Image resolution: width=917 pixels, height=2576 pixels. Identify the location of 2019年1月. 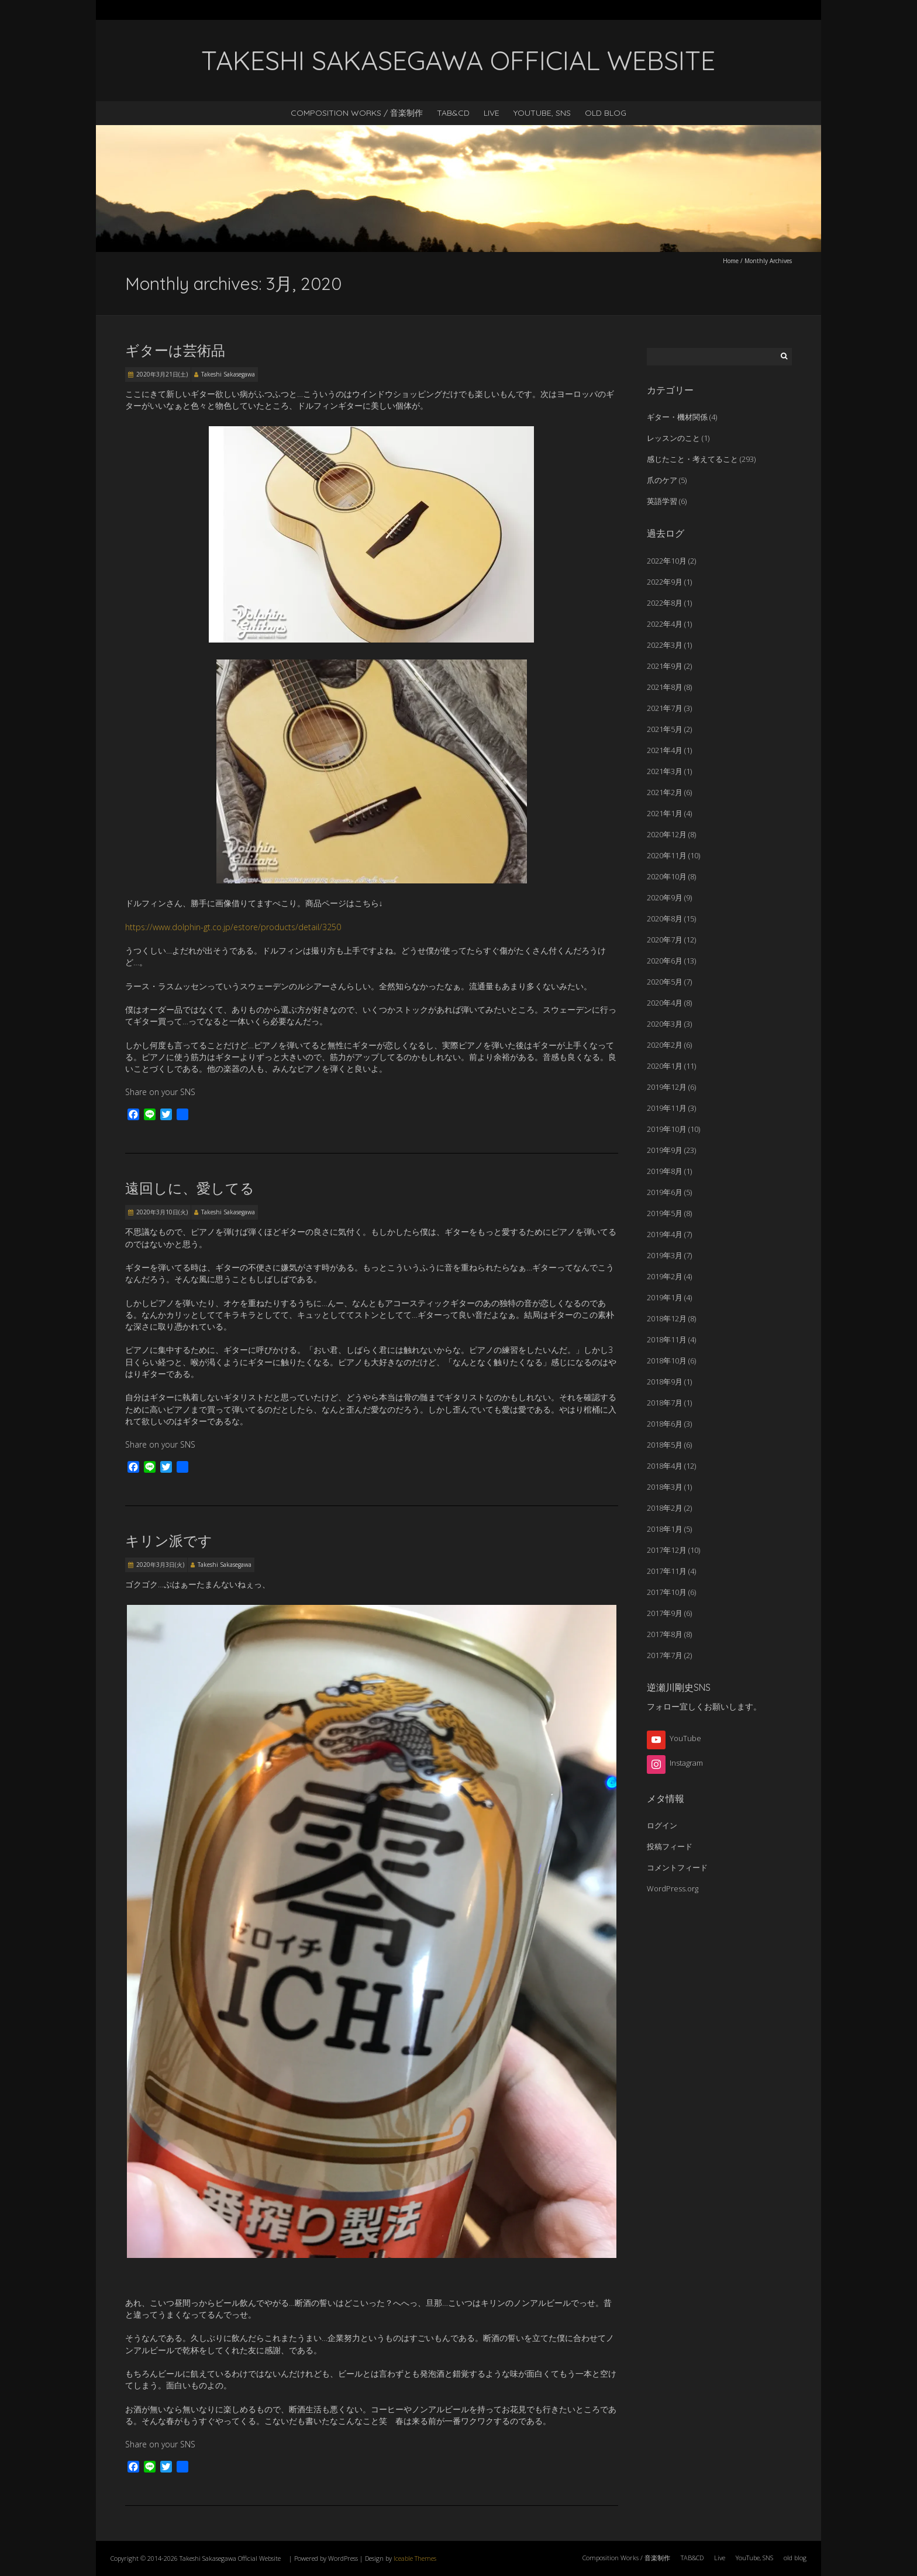
(664, 1297).